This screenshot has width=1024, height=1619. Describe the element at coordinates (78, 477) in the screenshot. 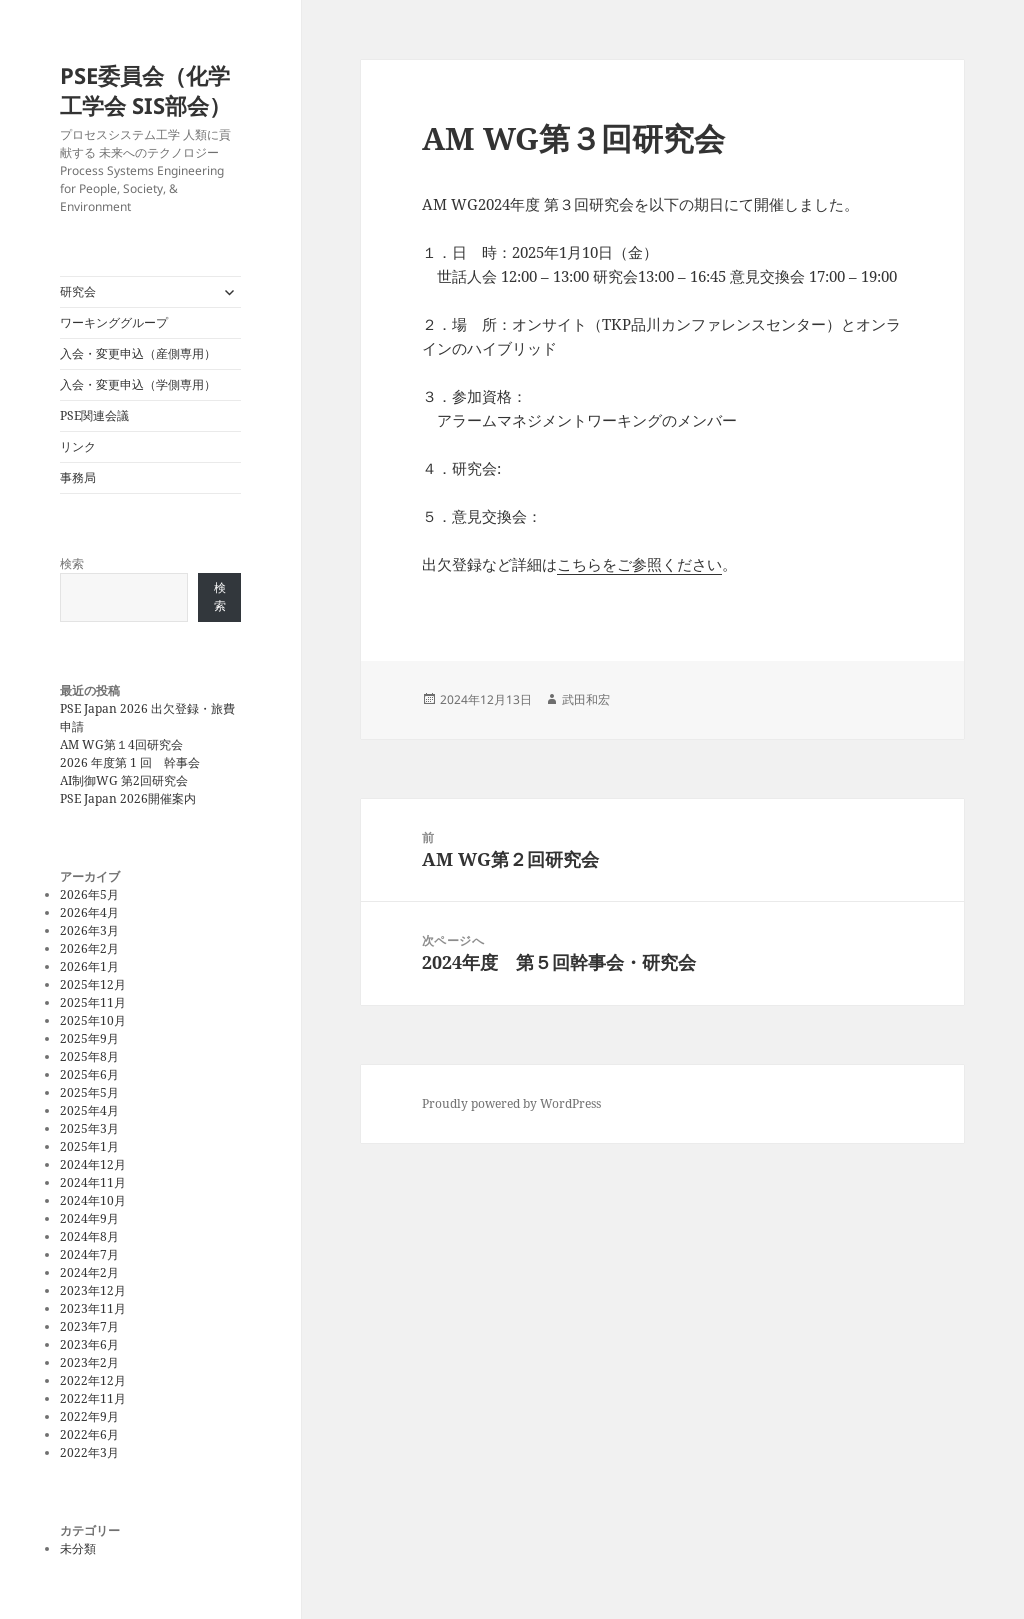

I see `事務局` at that location.